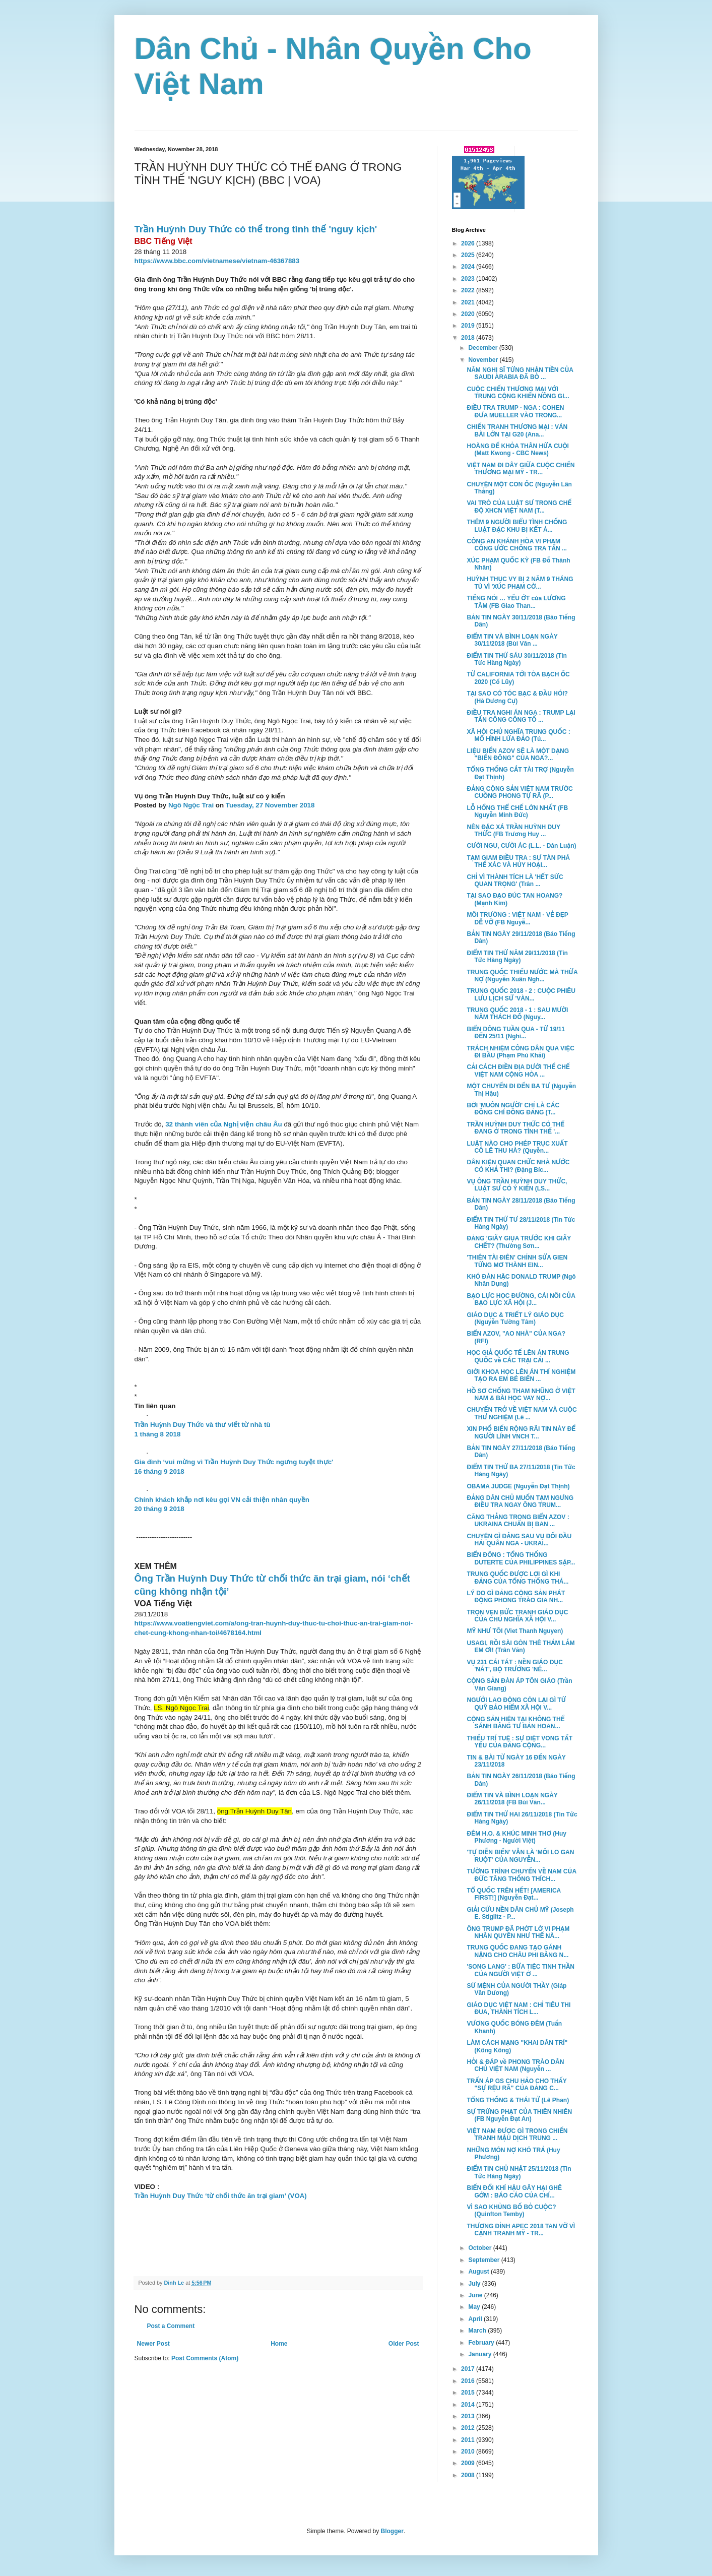  I want to click on ĐIỀU TRA NGHI ÁN NGA : TRUMP LẠI TẤN CÔNG CÔNG TỐ ..., so click(521, 716).